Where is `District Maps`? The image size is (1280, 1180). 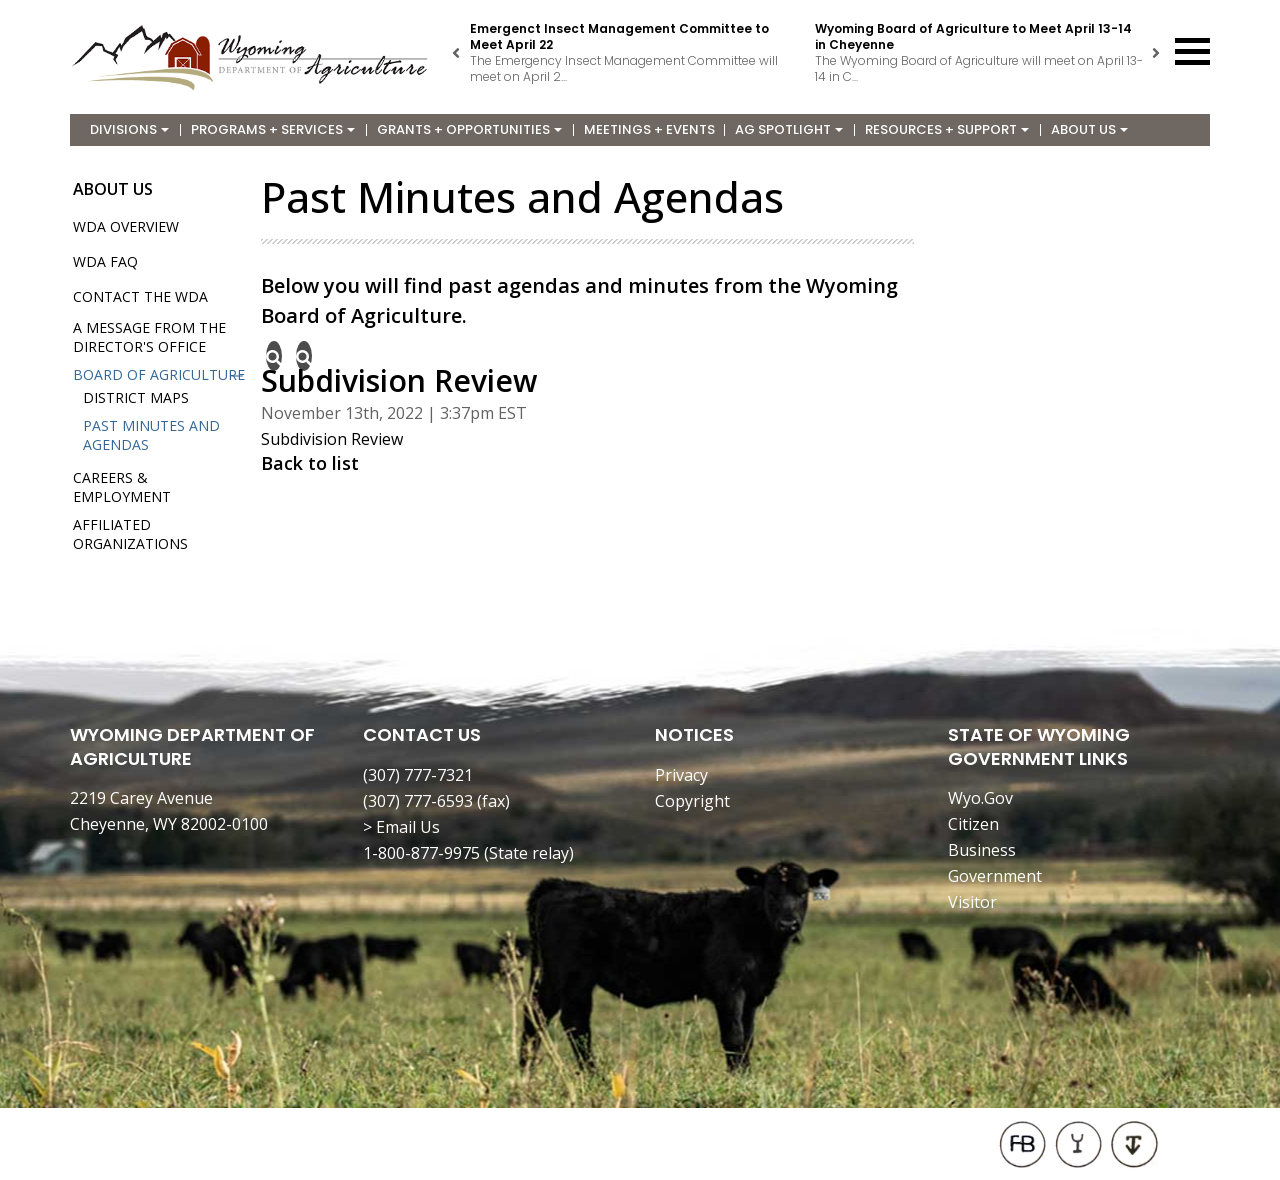
District Maps is located at coordinates (136, 397).